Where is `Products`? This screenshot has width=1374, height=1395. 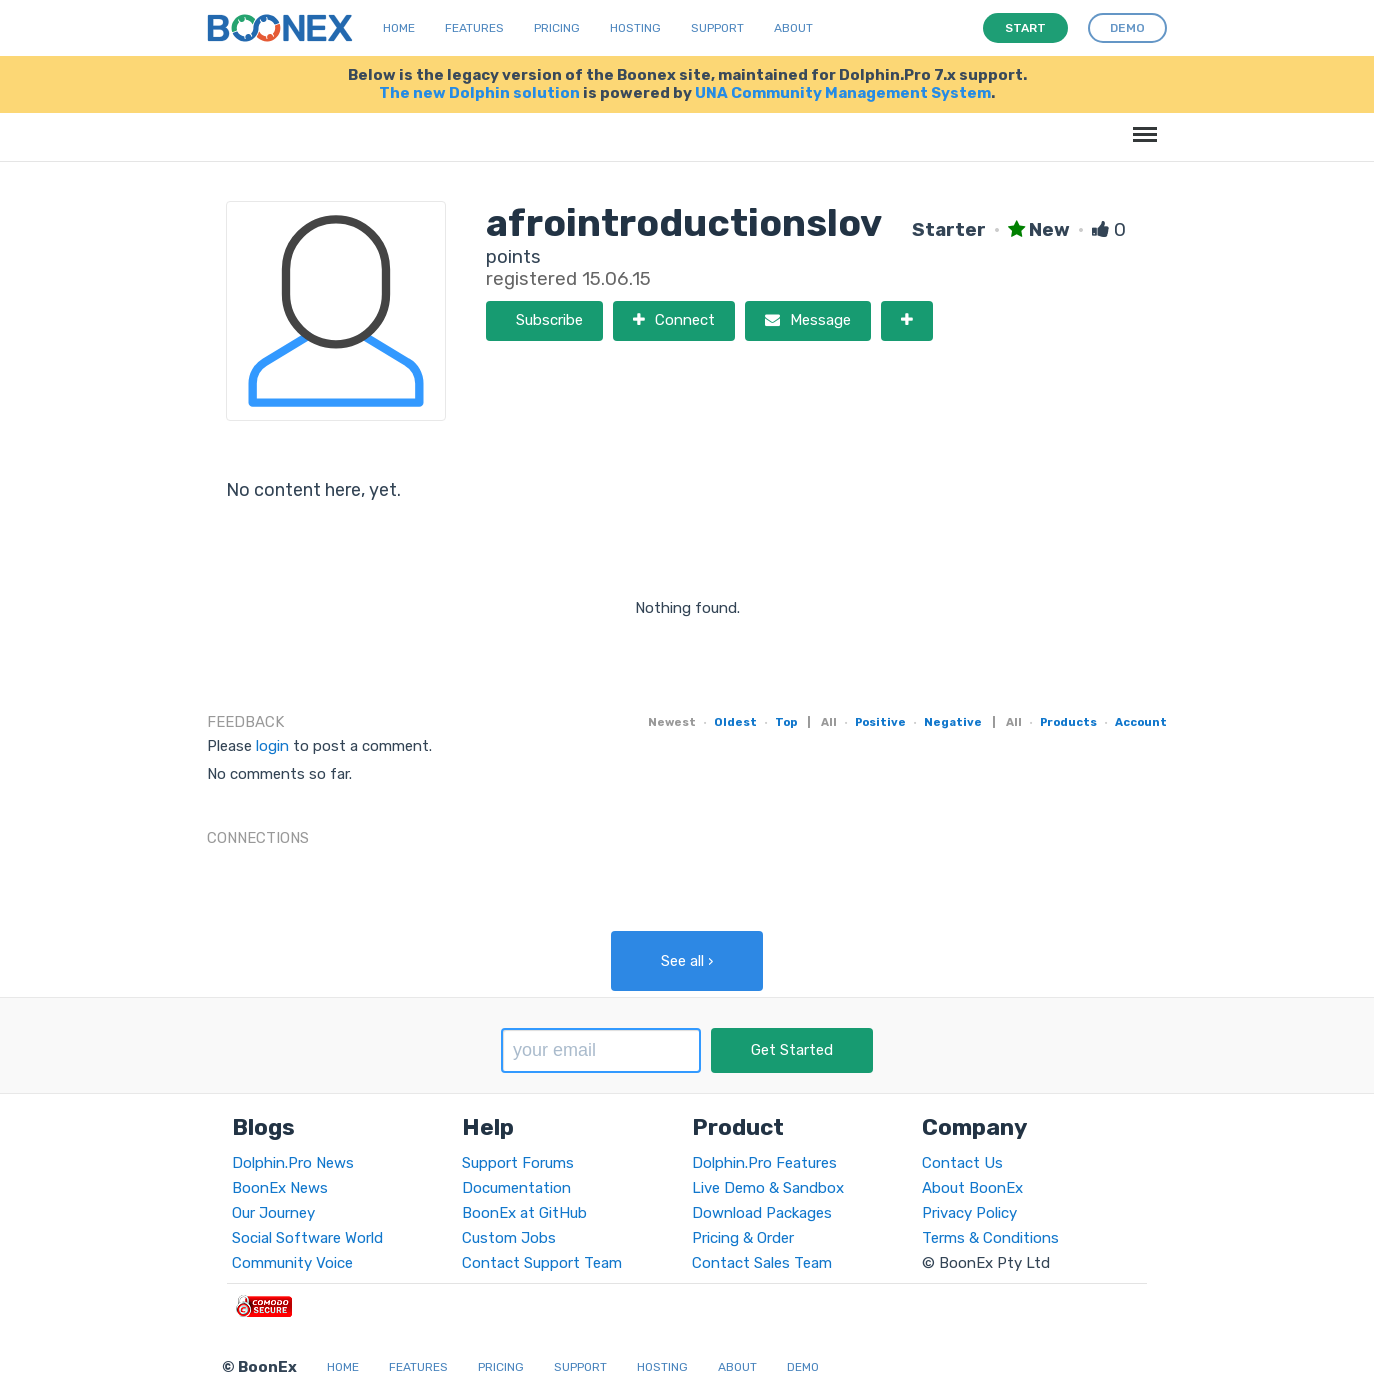 Products is located at coordinates (1068, 722).